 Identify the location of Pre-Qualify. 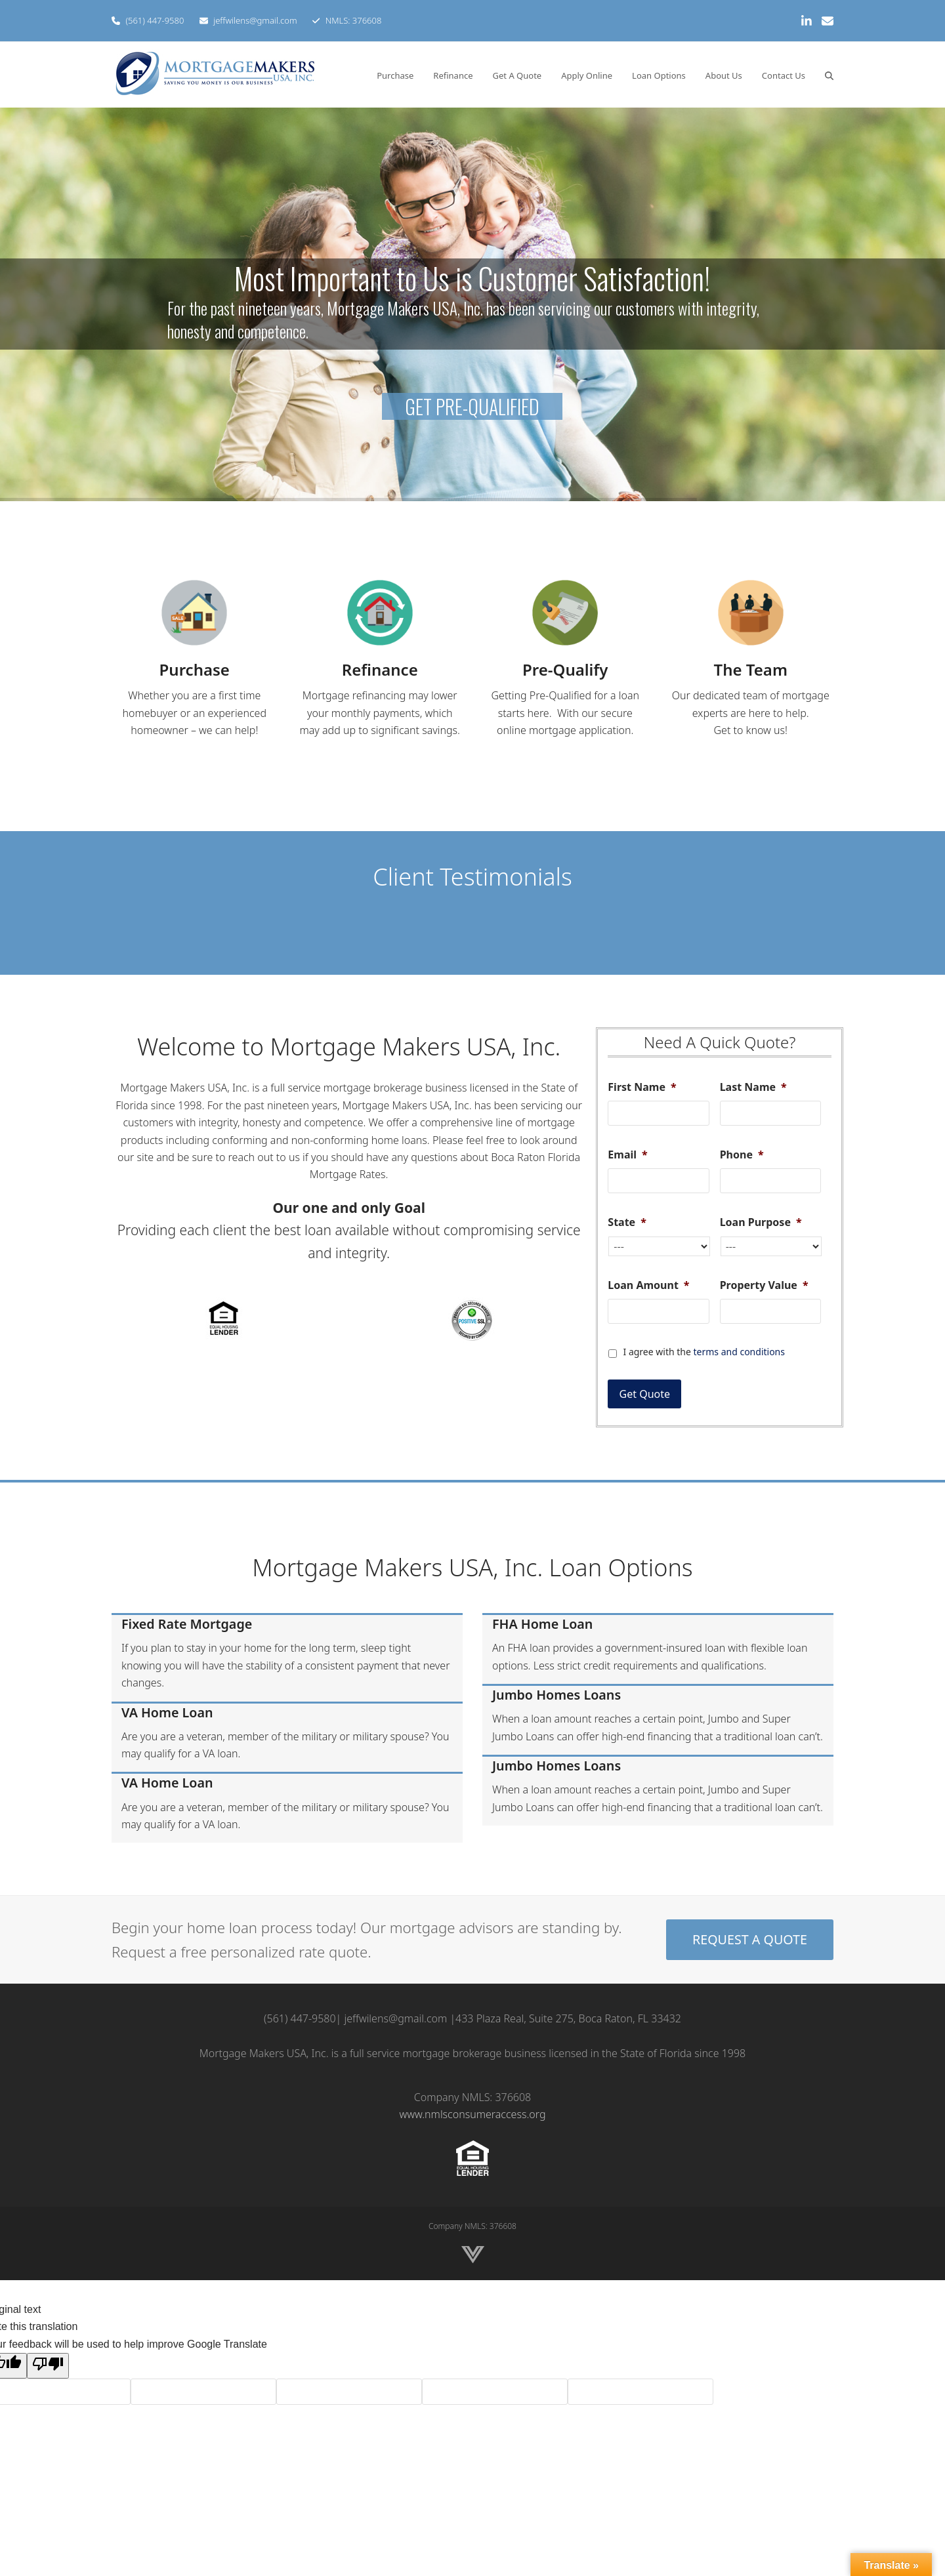
(565, 669).